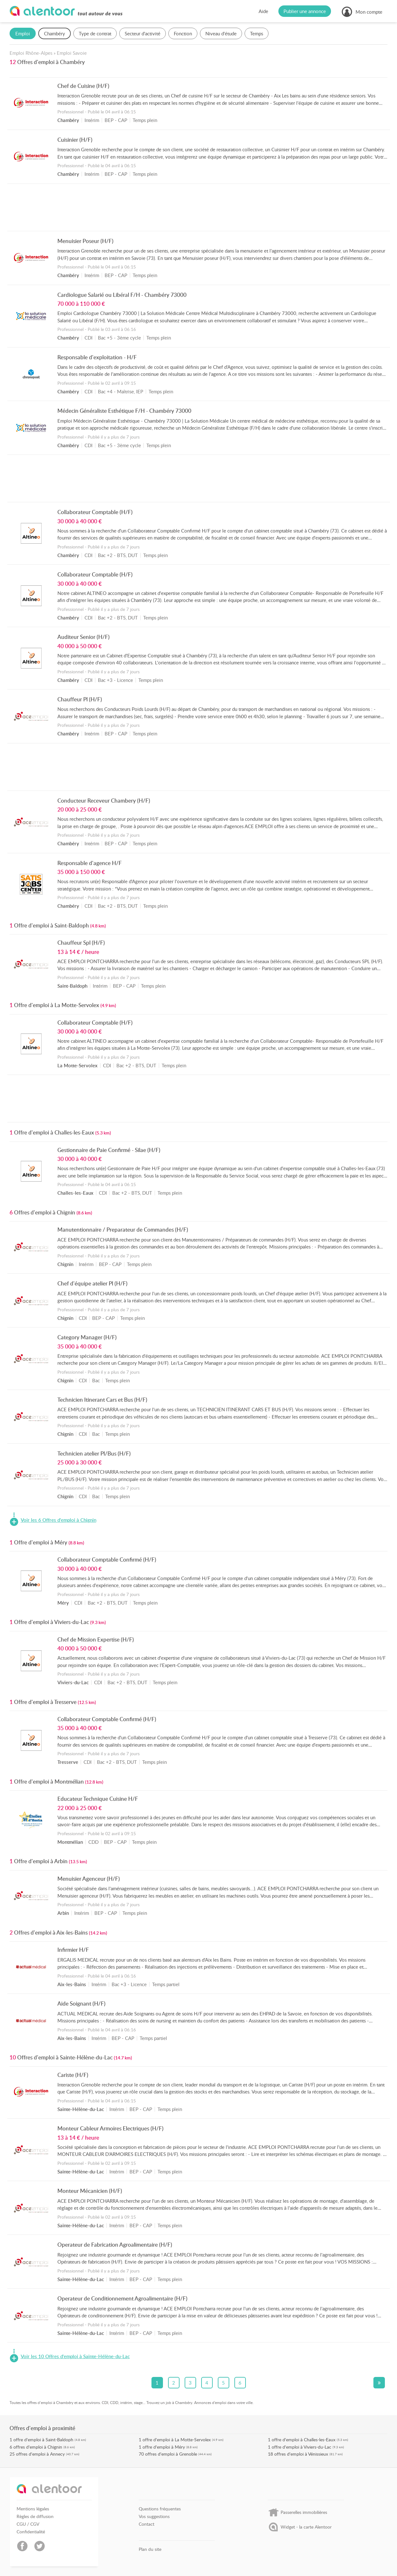 This screenshot has width=397, height=2576. What do you see at coordinates (124, 410) in the screenshot?
I see `Médecin Généraliste Esthétique F/H - Chambéry 73000` at bounding box center [124, 410].